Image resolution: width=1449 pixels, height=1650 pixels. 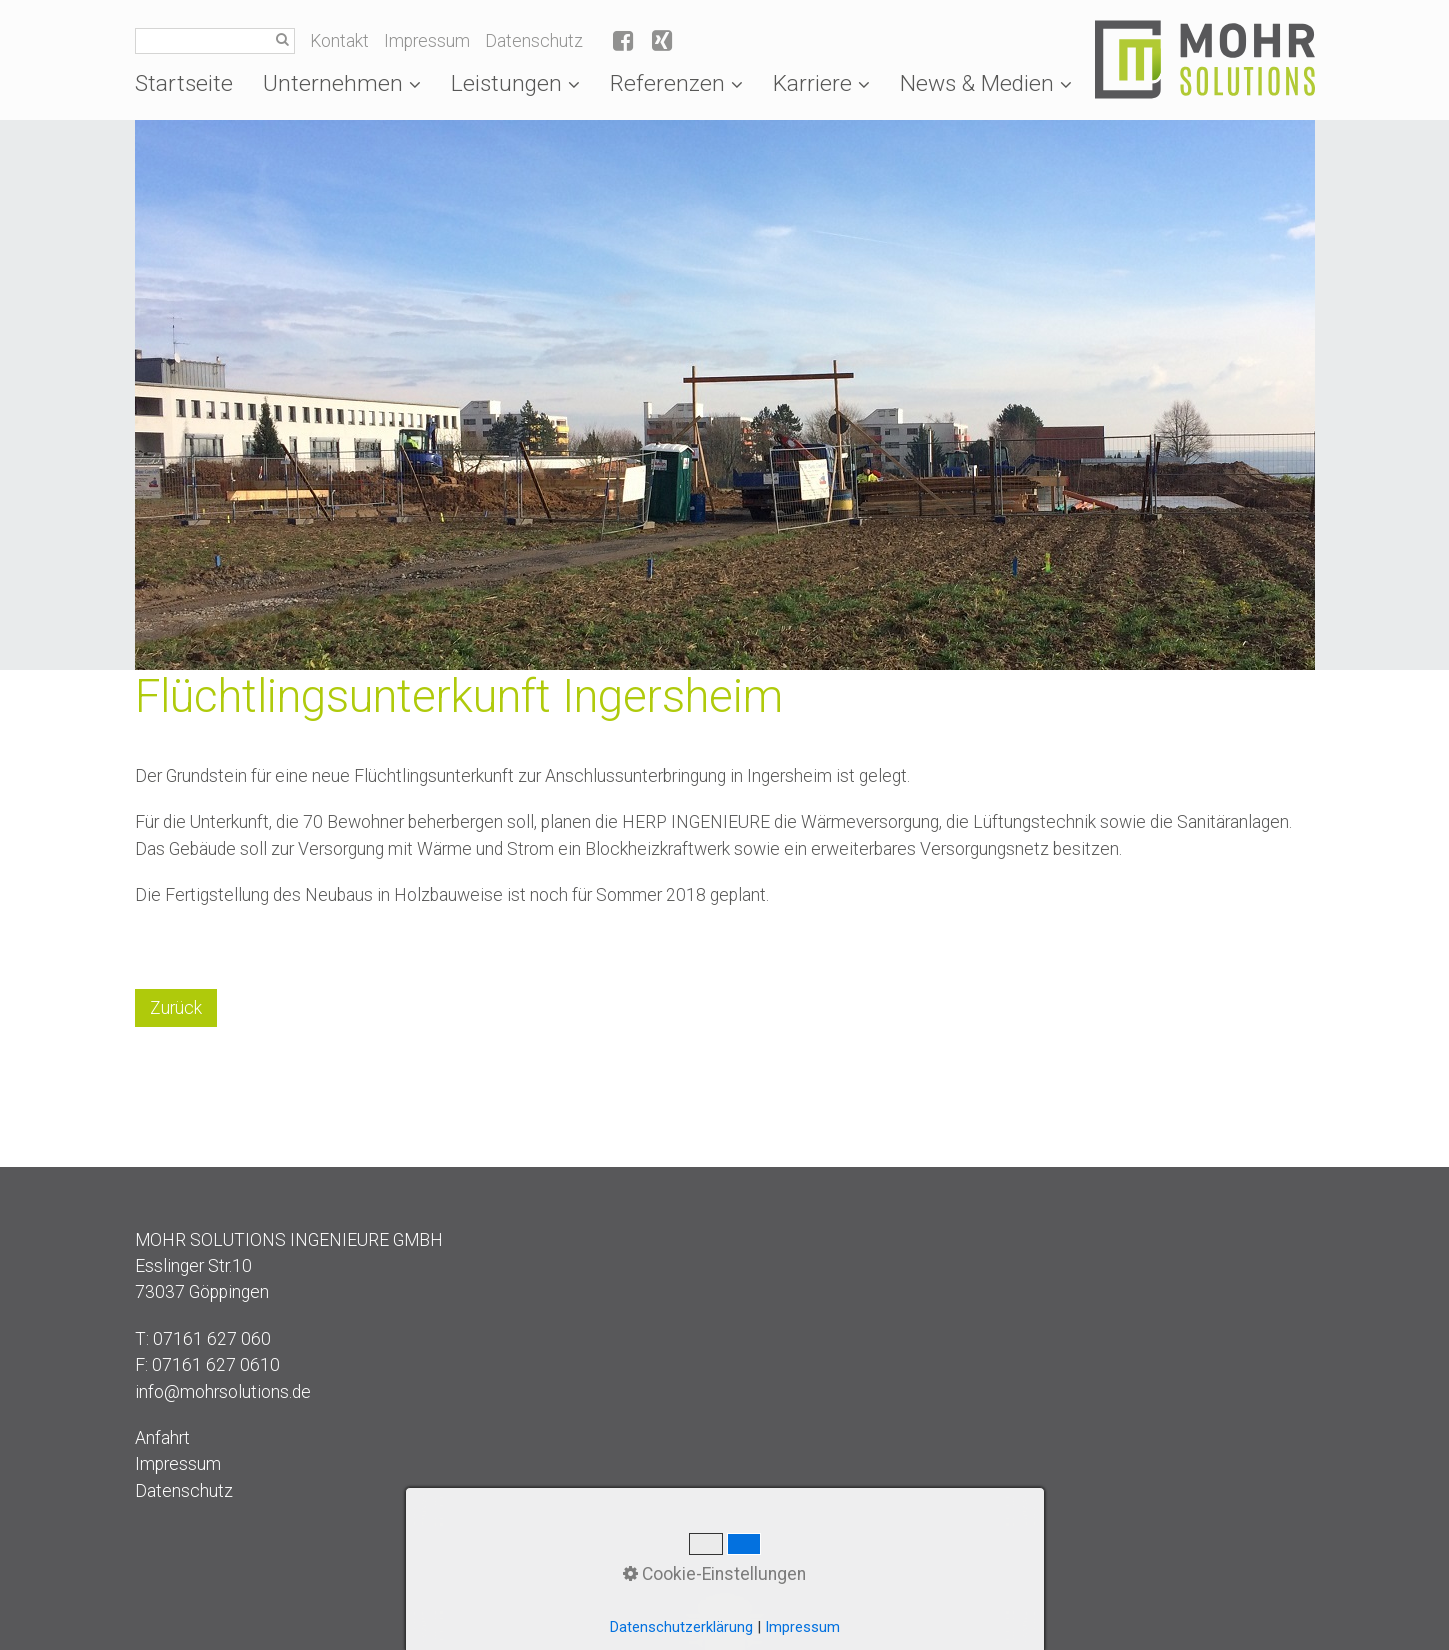 I want to click on Impressum, so click(x=427, y=41).